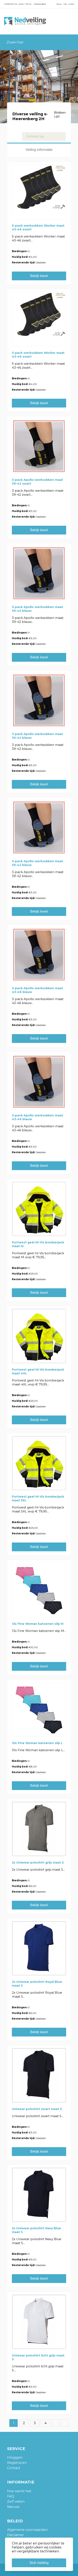 This screenshot has width=78, height=2576. Describe the element at coordinates (71, 4) in the screenshot. I see `Contact` at that location.